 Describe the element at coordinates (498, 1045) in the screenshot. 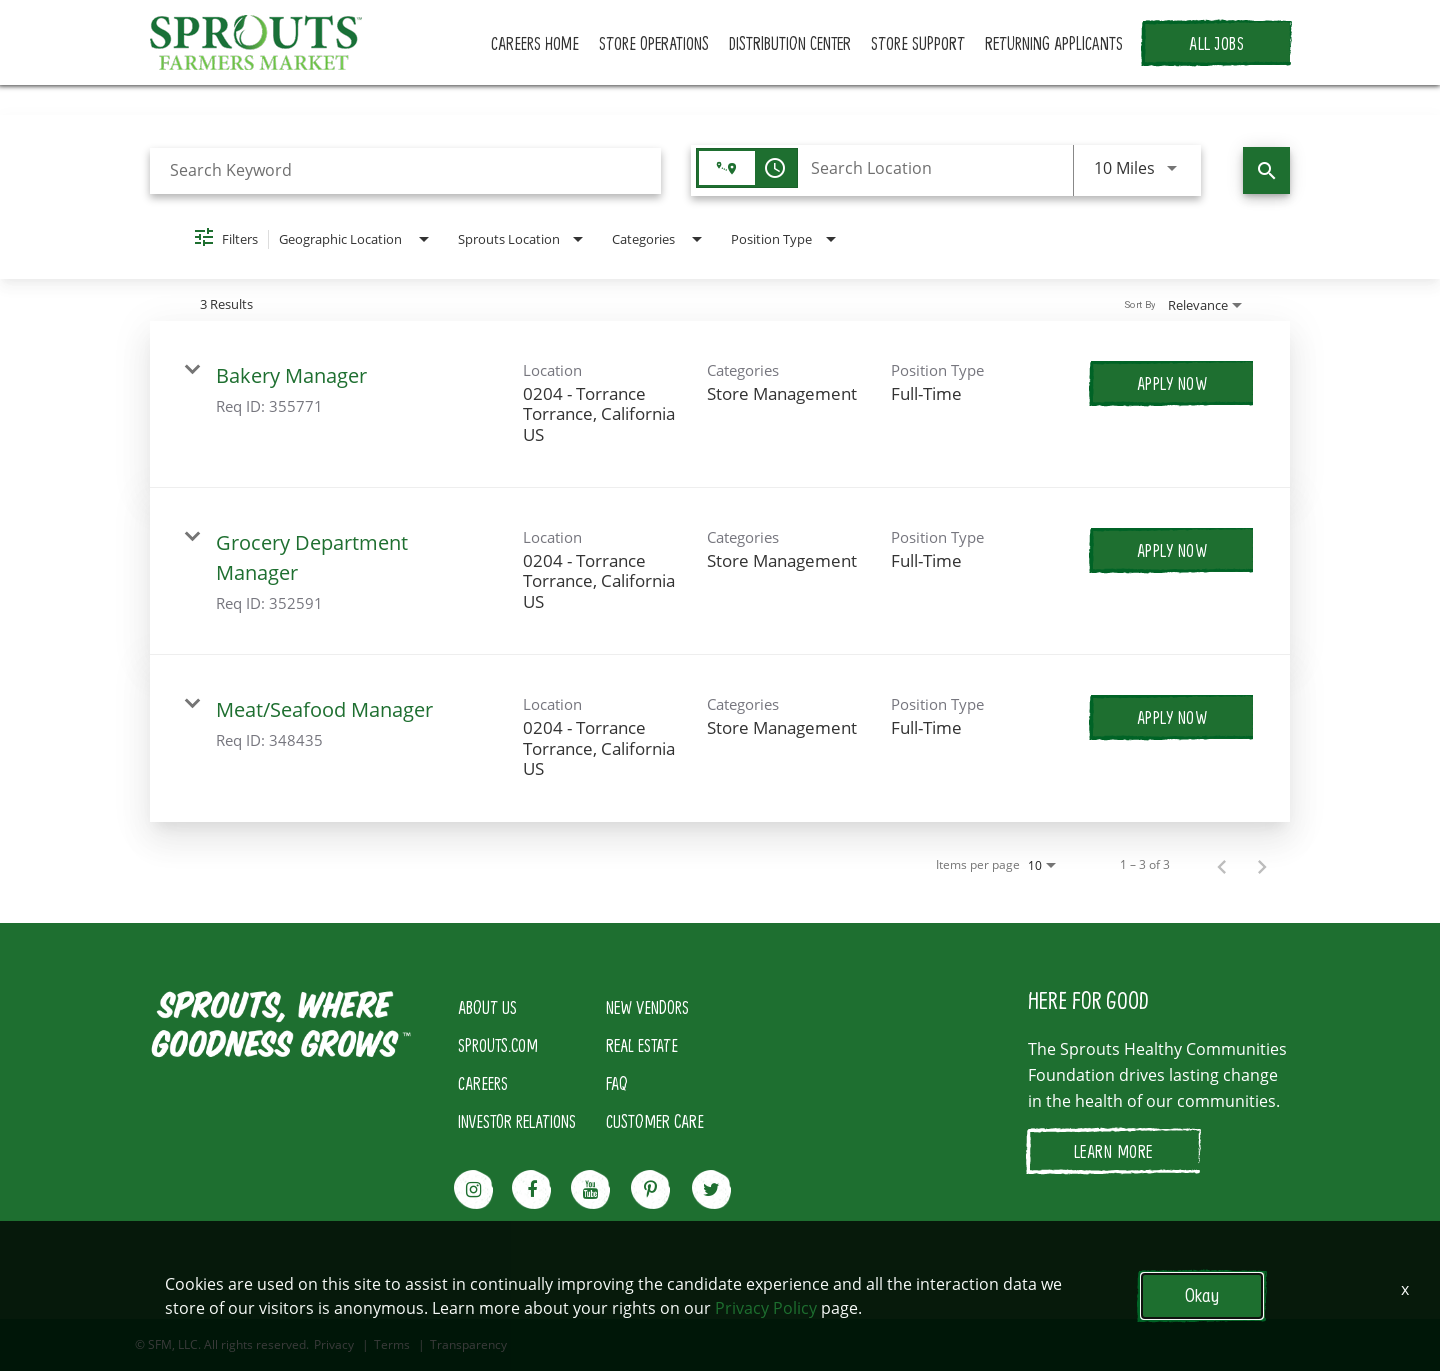

I see `SPROUTS.COM` at that location.